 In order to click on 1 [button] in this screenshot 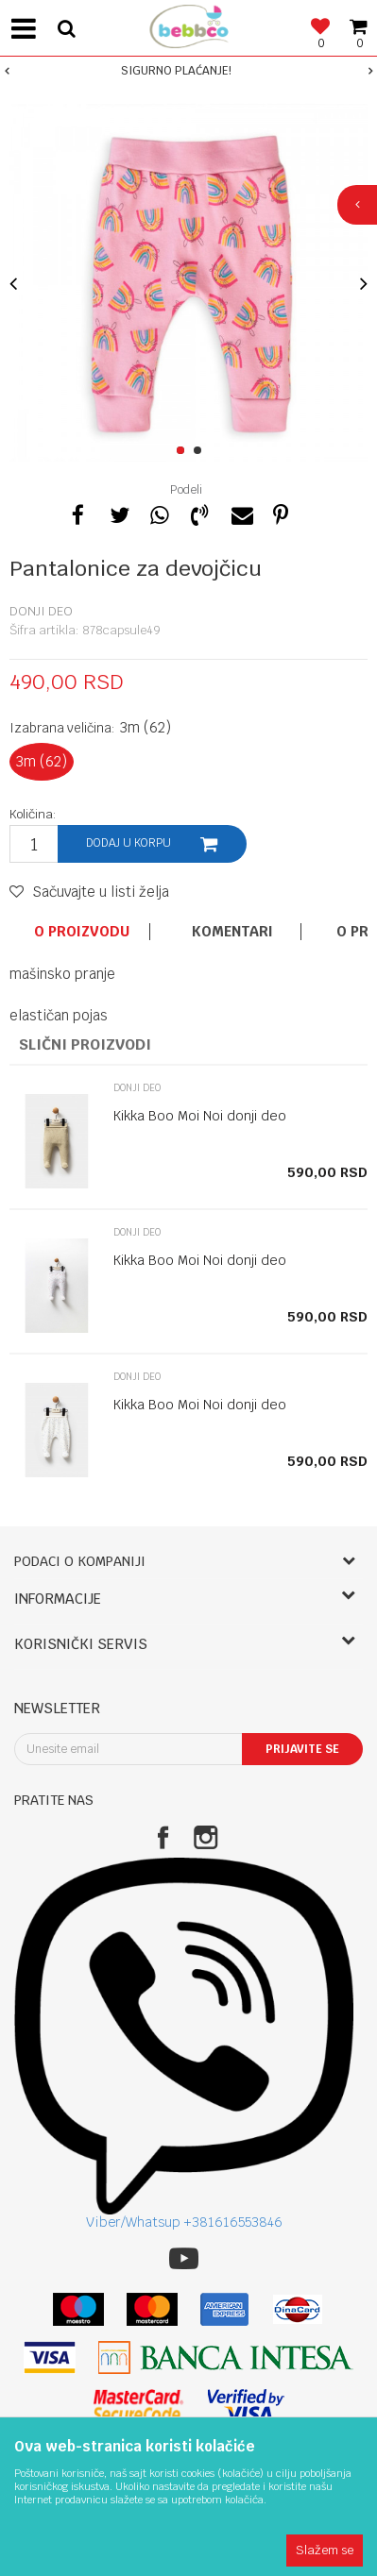, I will do `click(183, 451)`.